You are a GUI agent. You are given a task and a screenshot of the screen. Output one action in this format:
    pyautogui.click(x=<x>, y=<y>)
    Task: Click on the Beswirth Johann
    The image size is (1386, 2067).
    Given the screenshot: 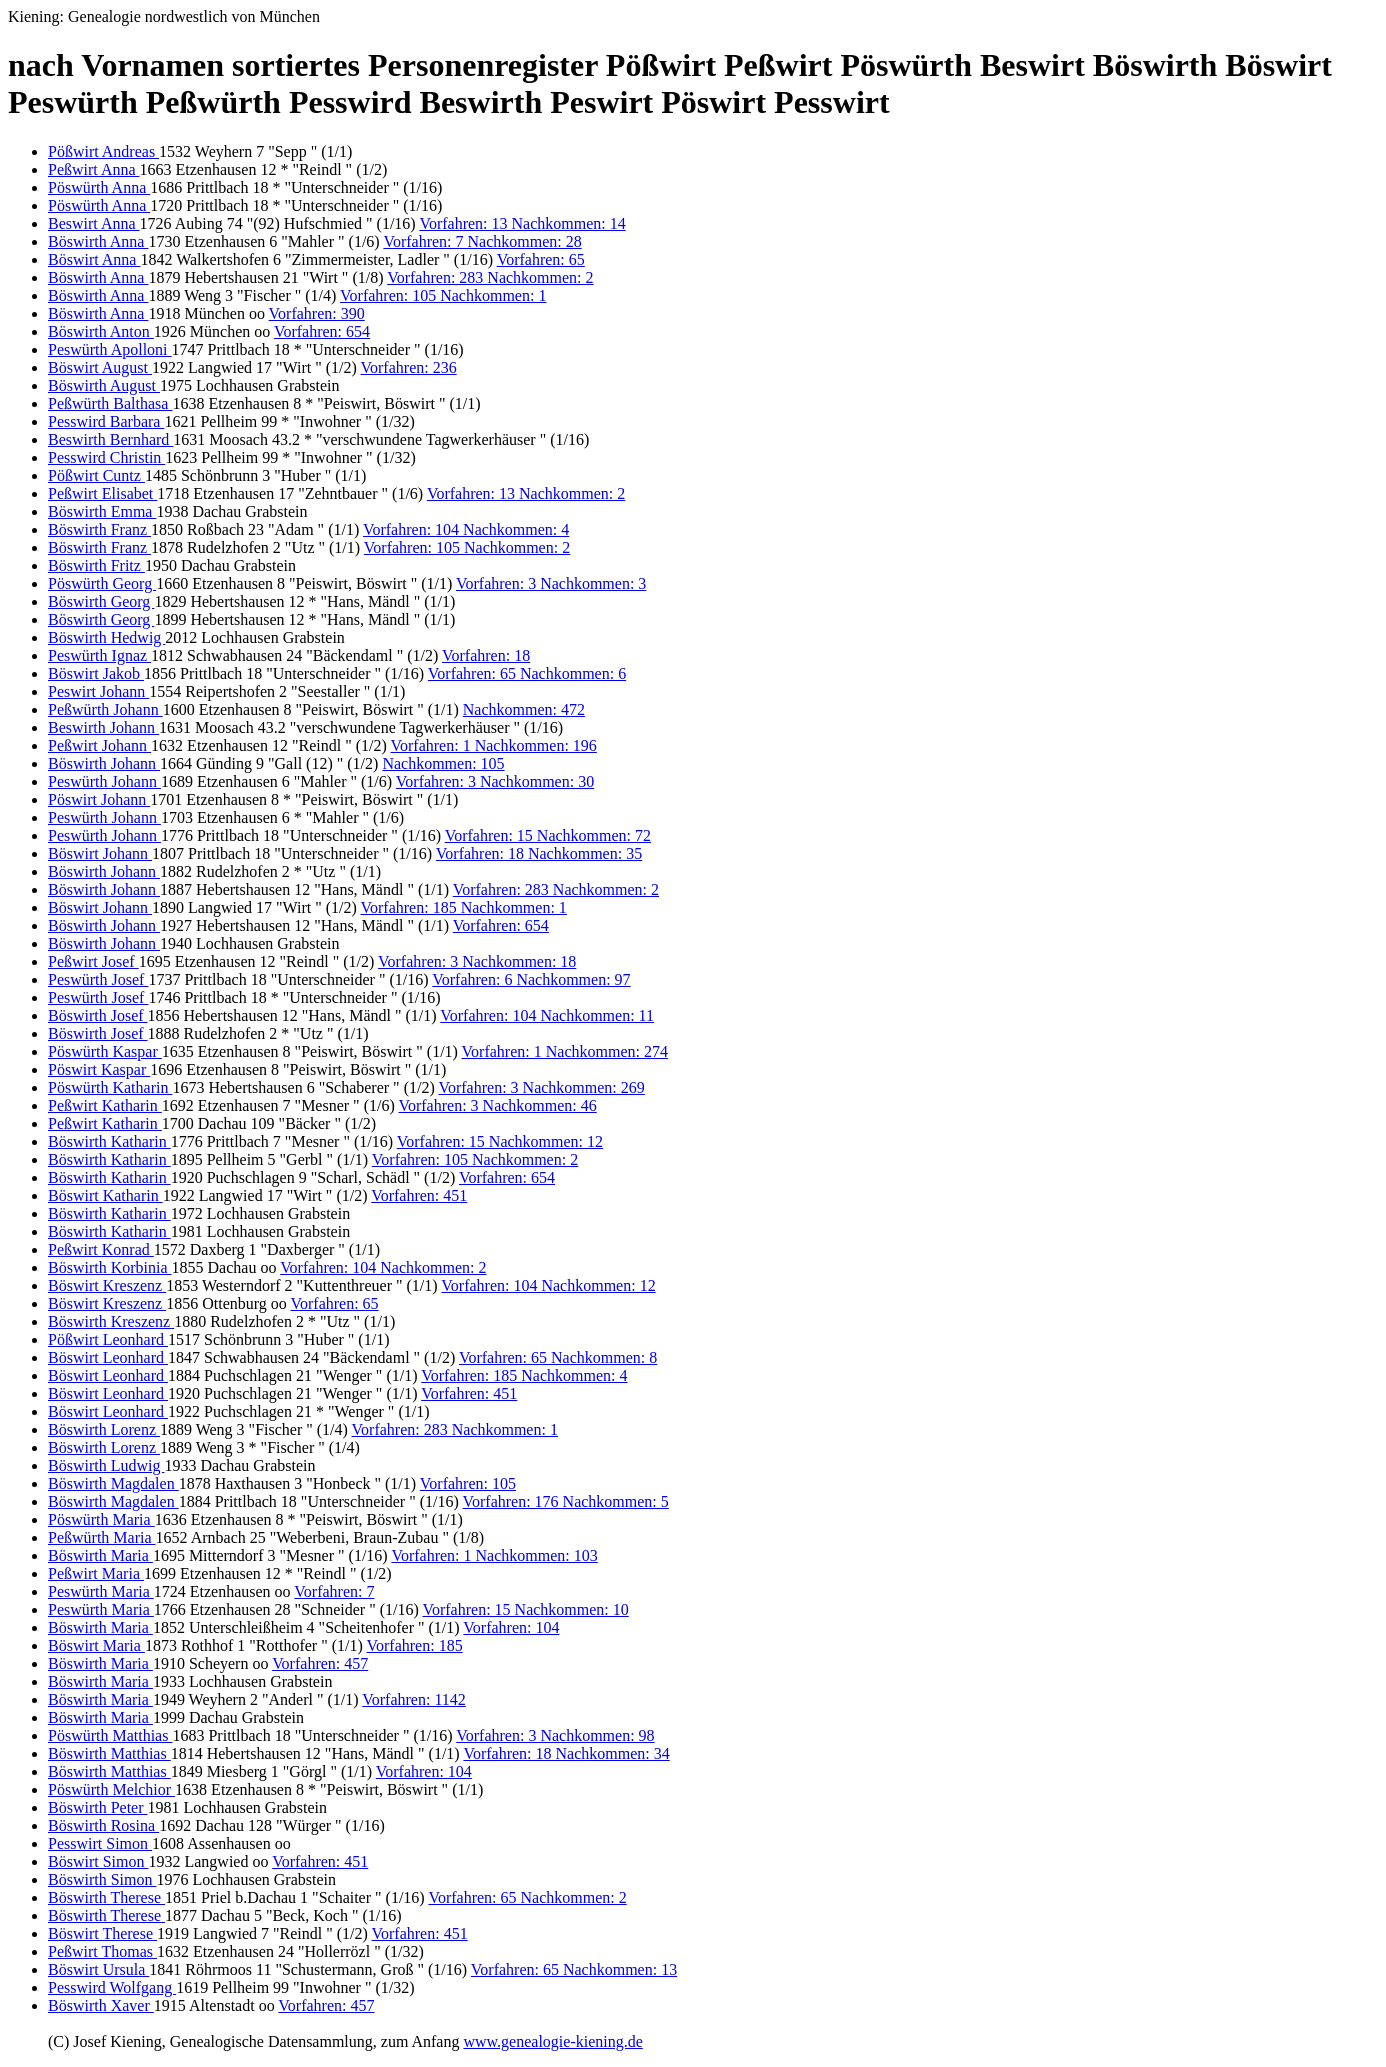 What is the action you would take?
    pyautogui.click(x=103, y=727)
    